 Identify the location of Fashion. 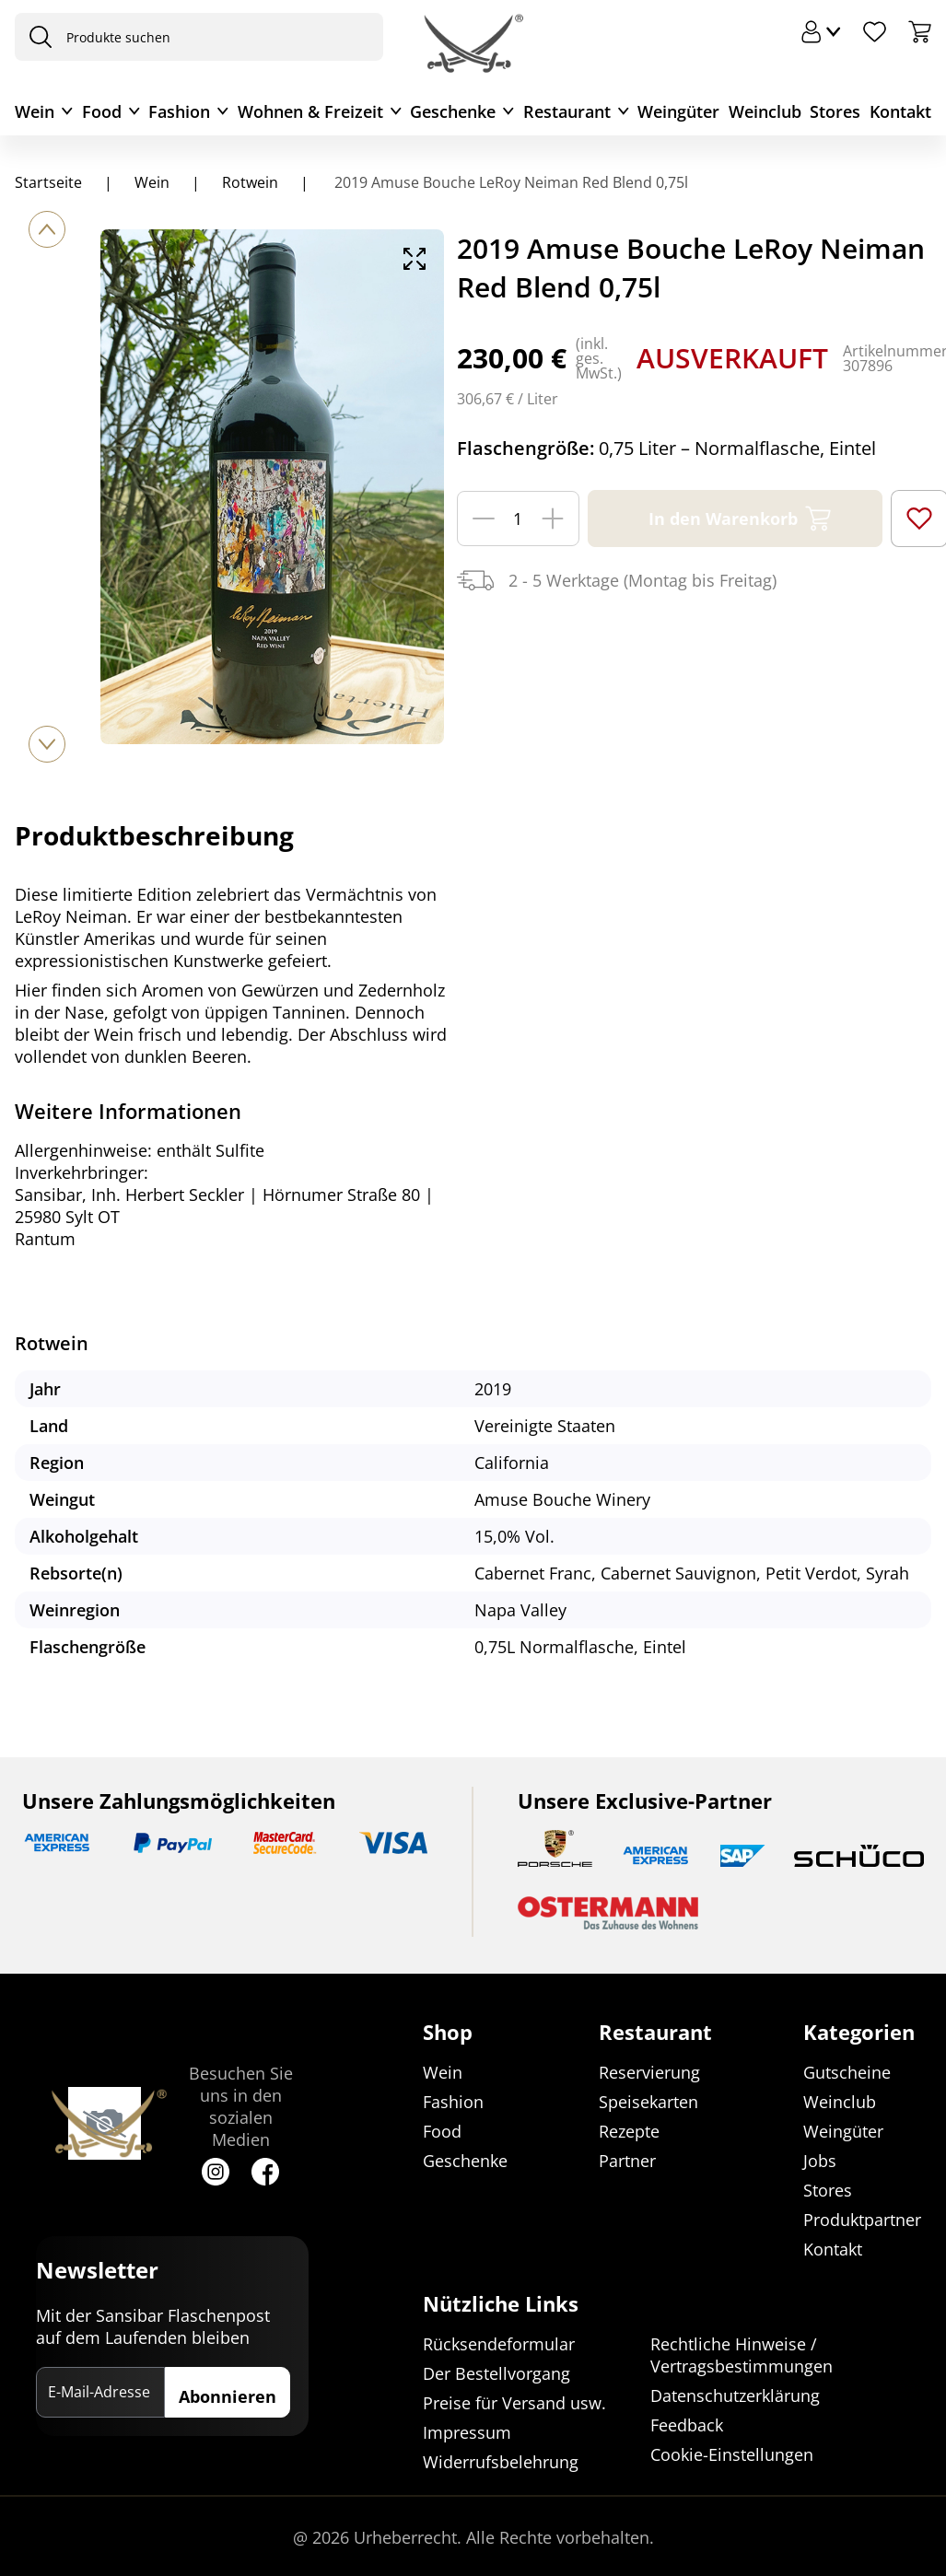
(179, 111).